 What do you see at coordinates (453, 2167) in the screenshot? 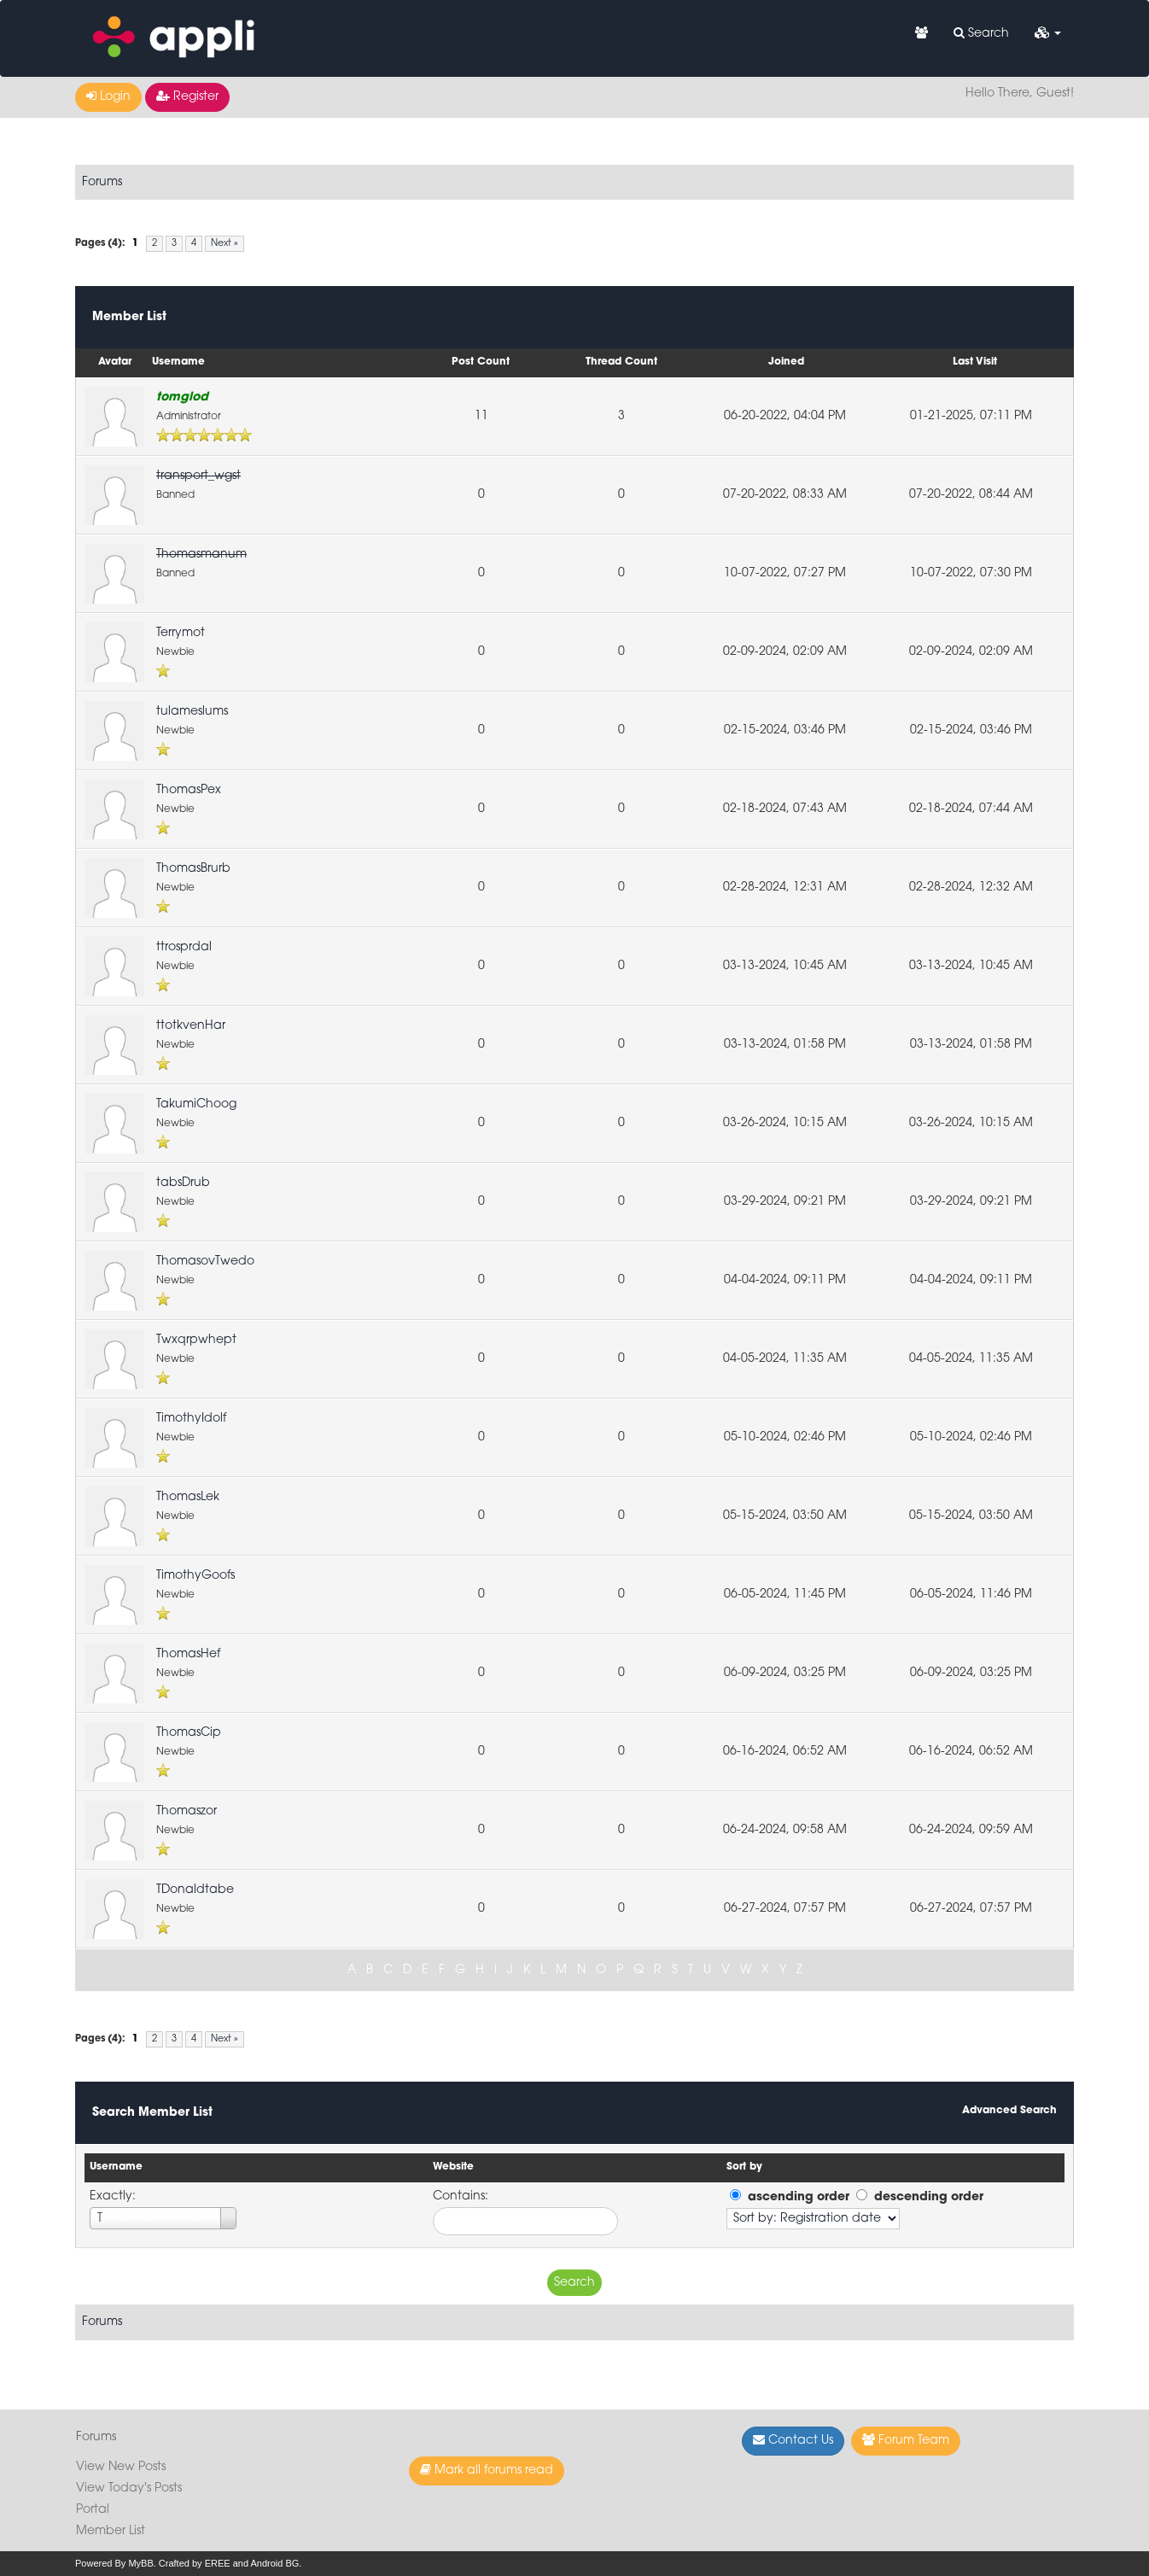
I see `Website` at bounding box center [453, 2167].